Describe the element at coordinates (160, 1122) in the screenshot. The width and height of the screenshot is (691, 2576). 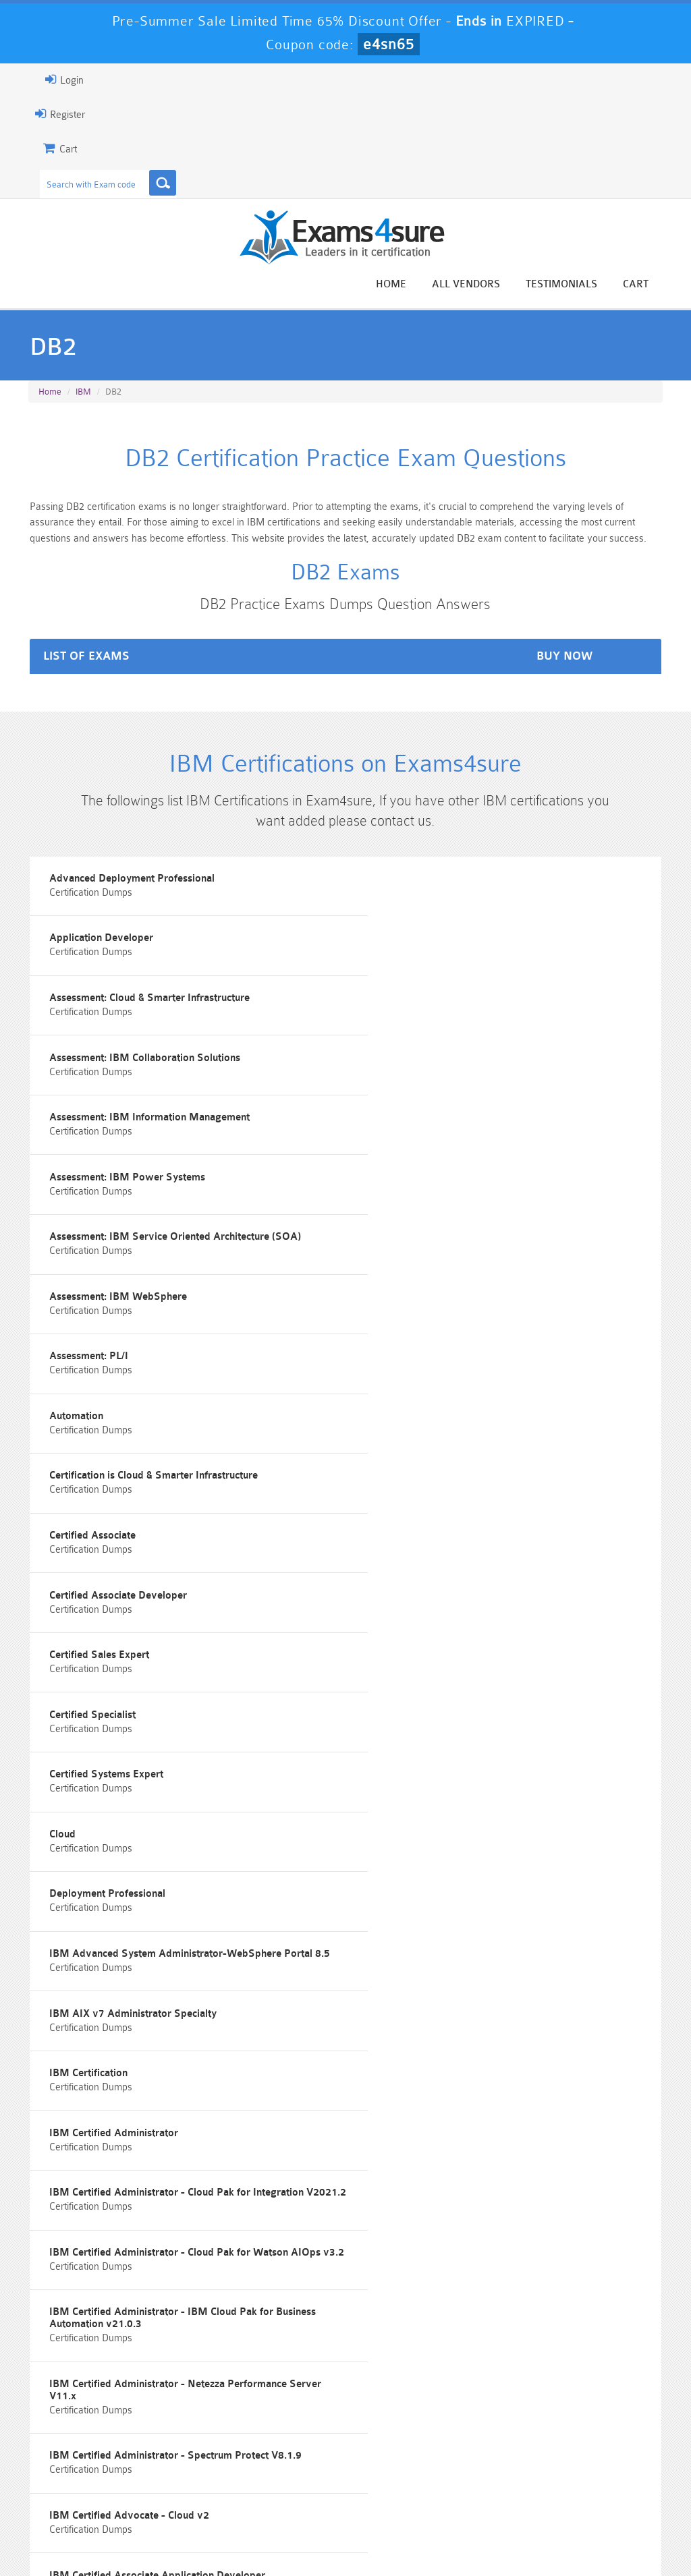
I see `Assessment: IBM Service Oriented Architecture (SOA)` at that location.